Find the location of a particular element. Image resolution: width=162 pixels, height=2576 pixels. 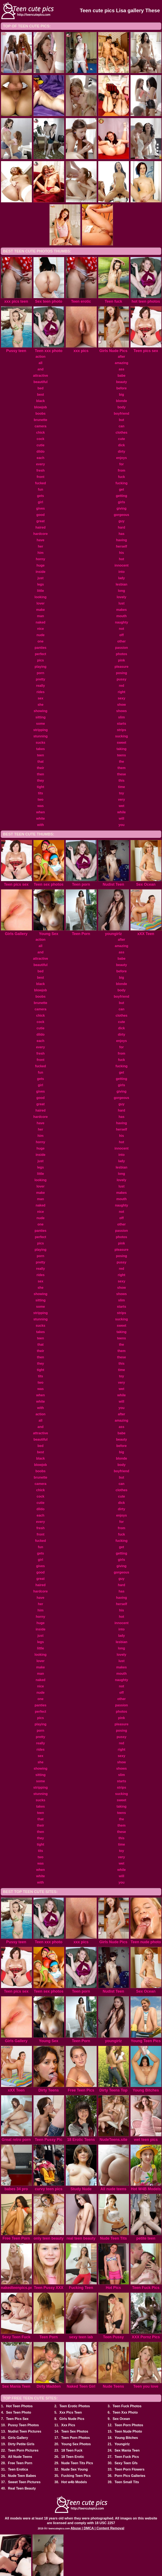

will is located at coordinates (121, 818).